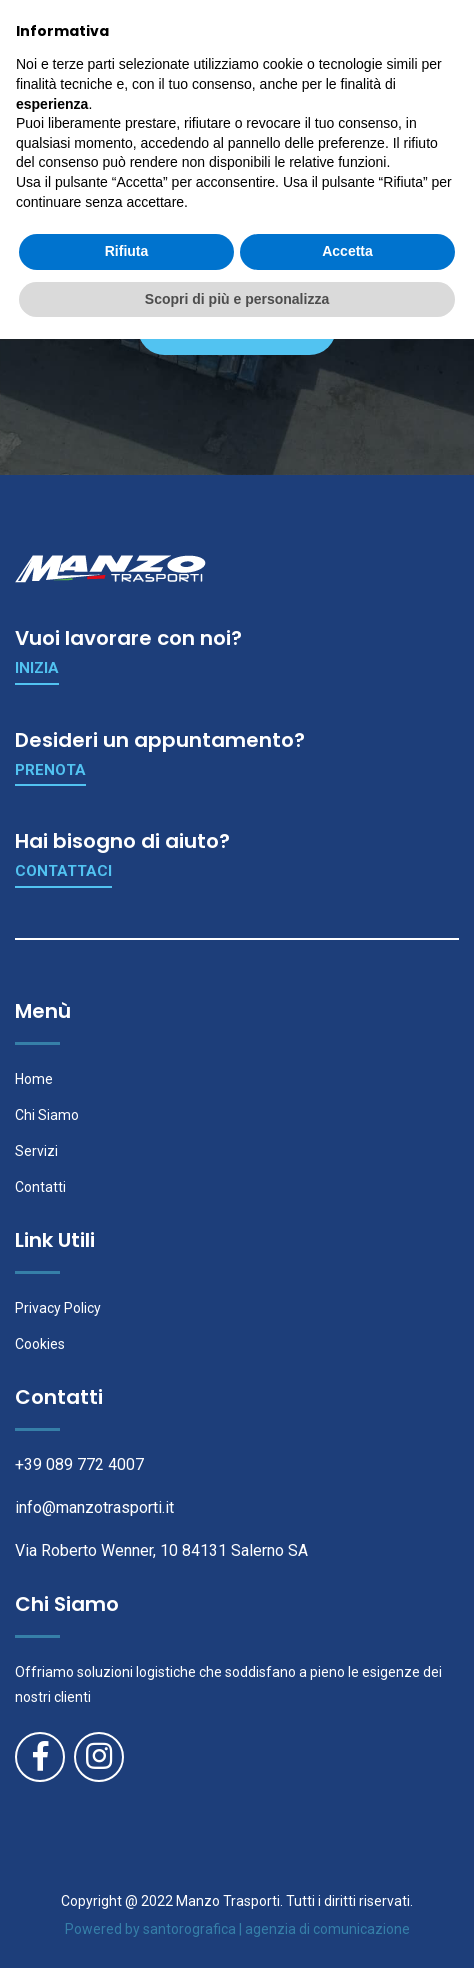  Describe the element at coordinates (40, 1344) in the screenshot. I see `Cookies` at that location.